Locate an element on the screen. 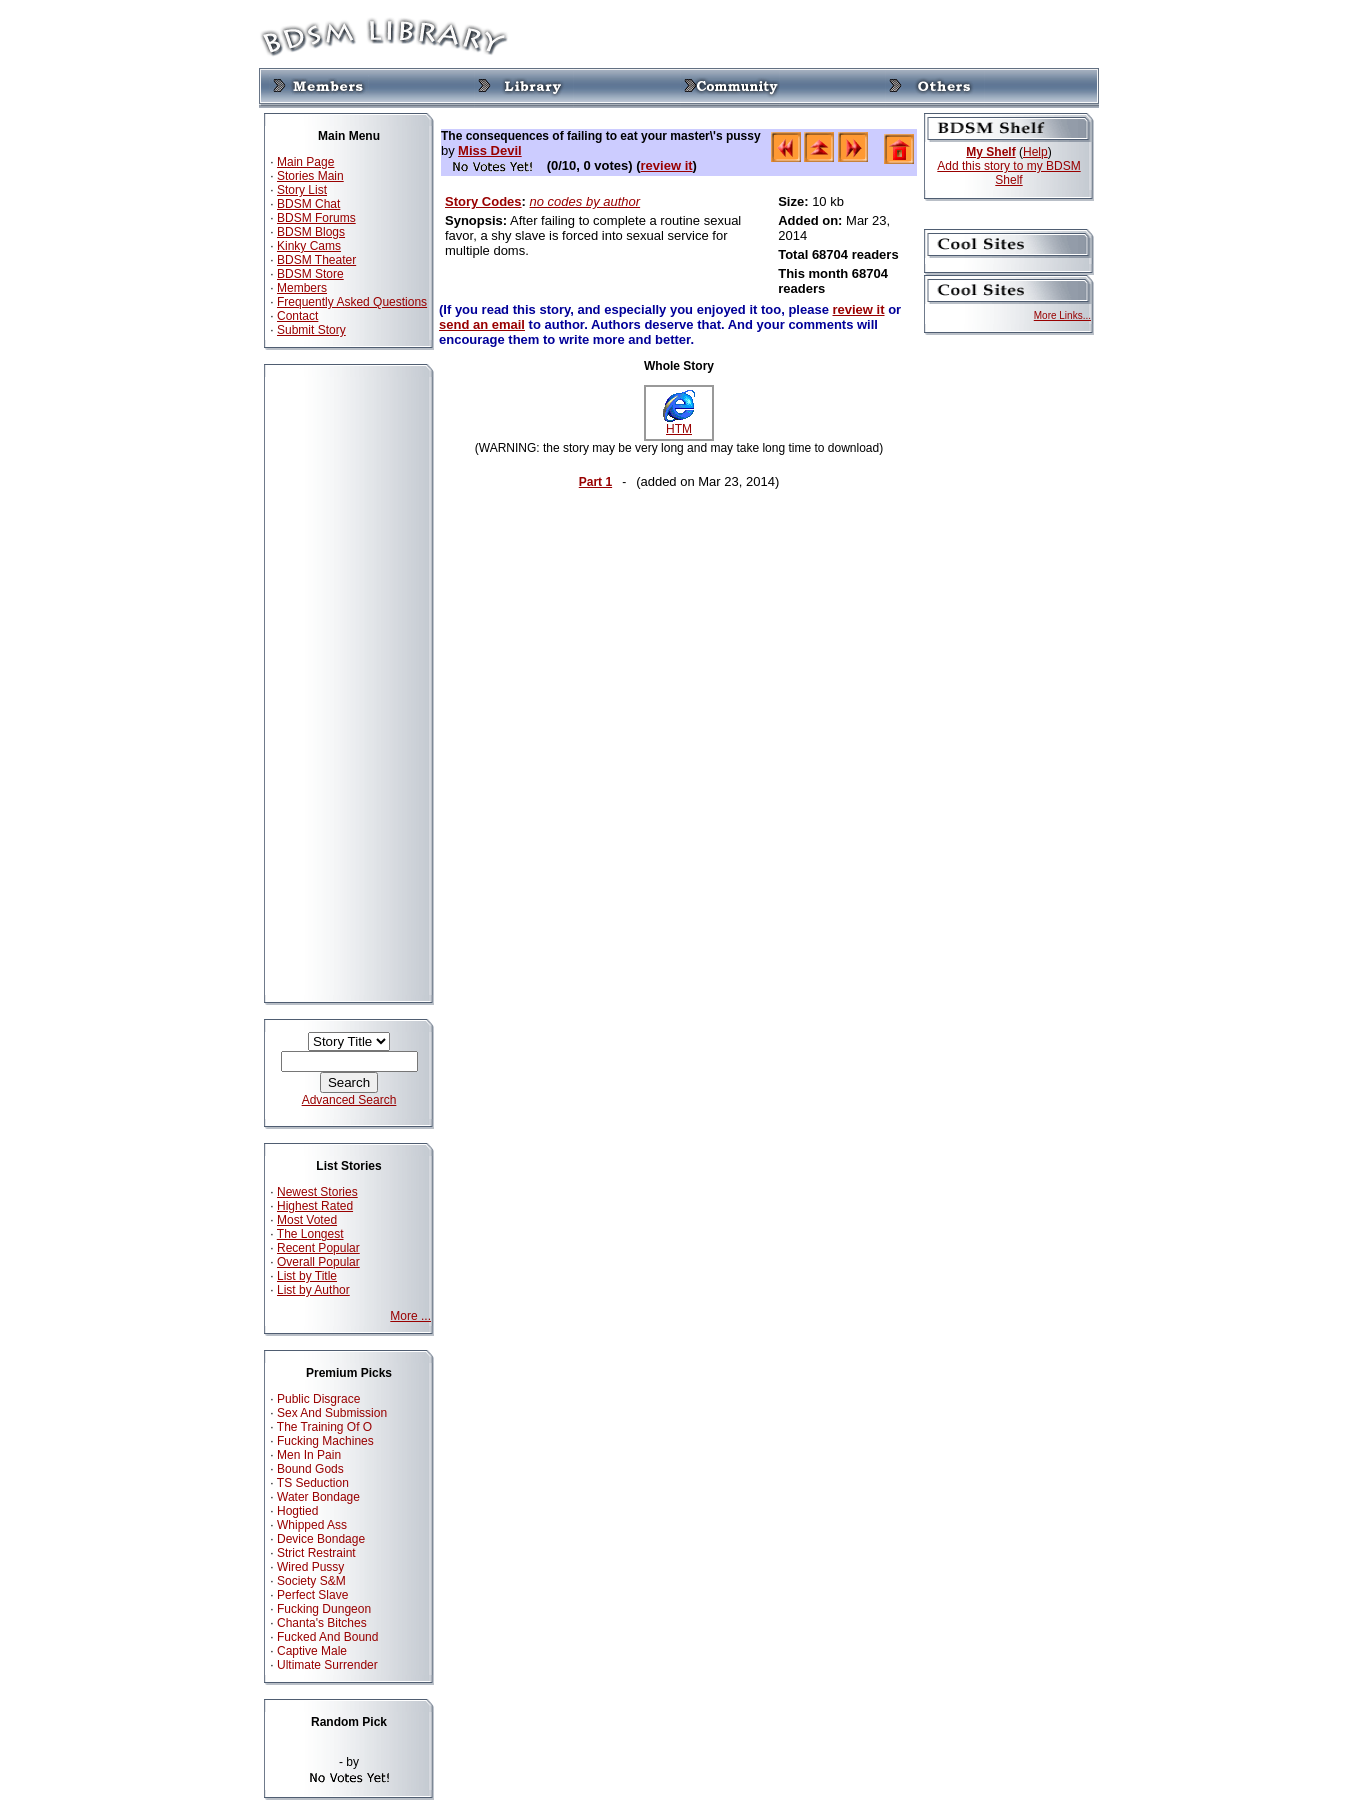  Newest Stories is located at coordinates (317, 1192).